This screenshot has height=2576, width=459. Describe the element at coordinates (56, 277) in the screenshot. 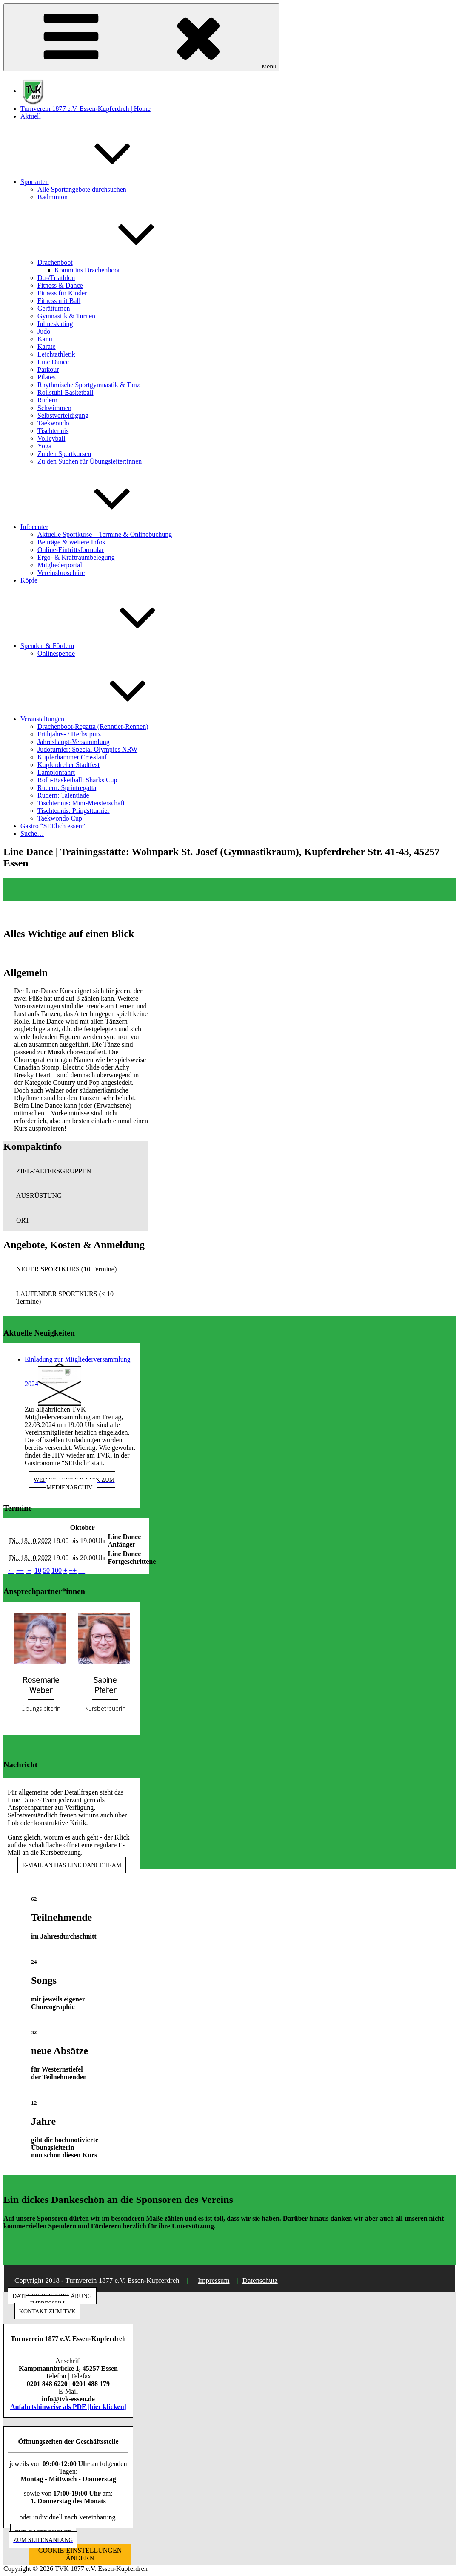

I see `Du-/Triathlon` at that location.